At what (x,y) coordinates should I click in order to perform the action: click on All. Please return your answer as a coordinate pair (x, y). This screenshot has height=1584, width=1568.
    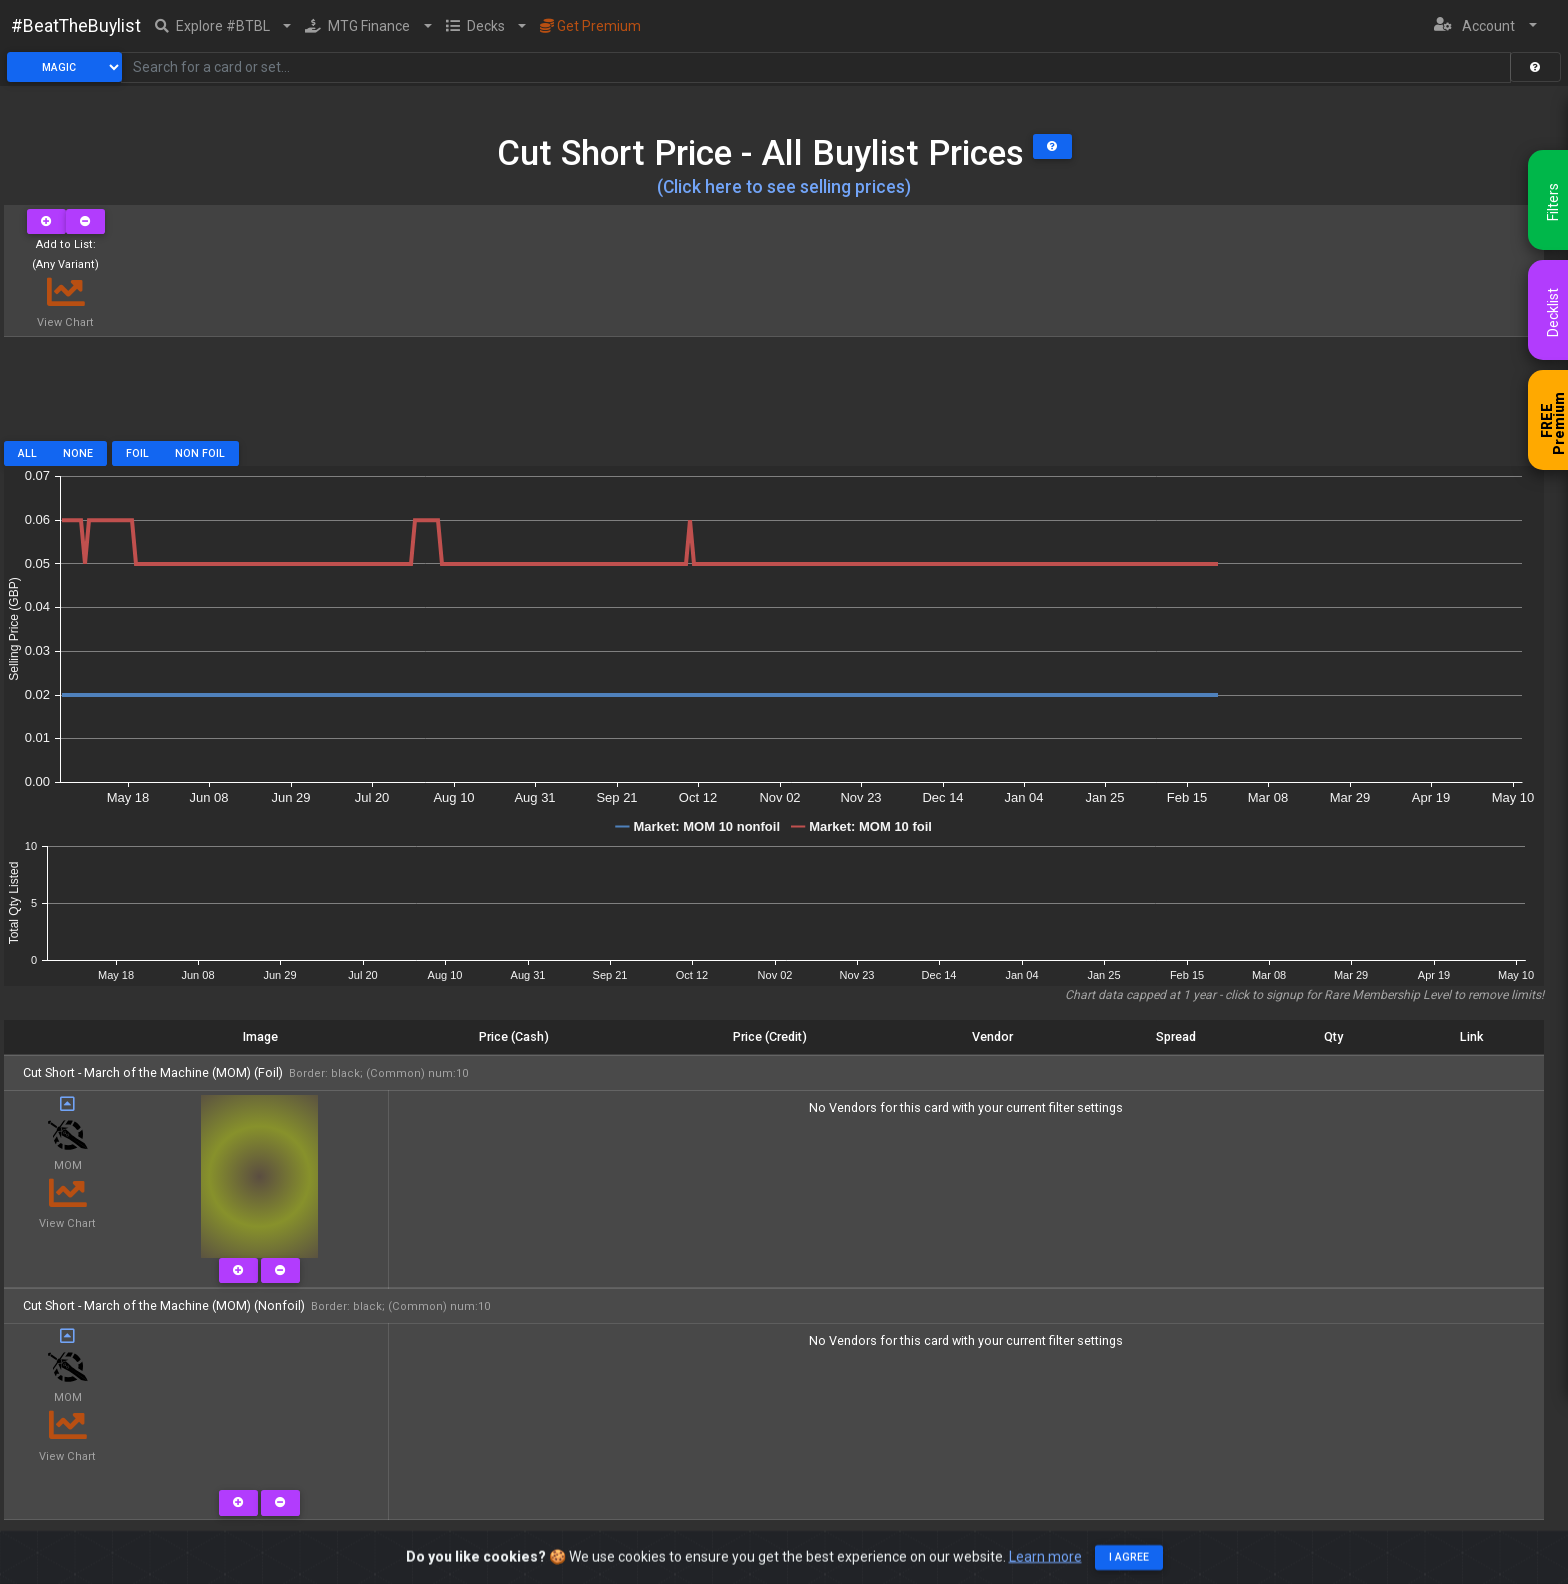
    Looking at the image, I should click on (27, 453).